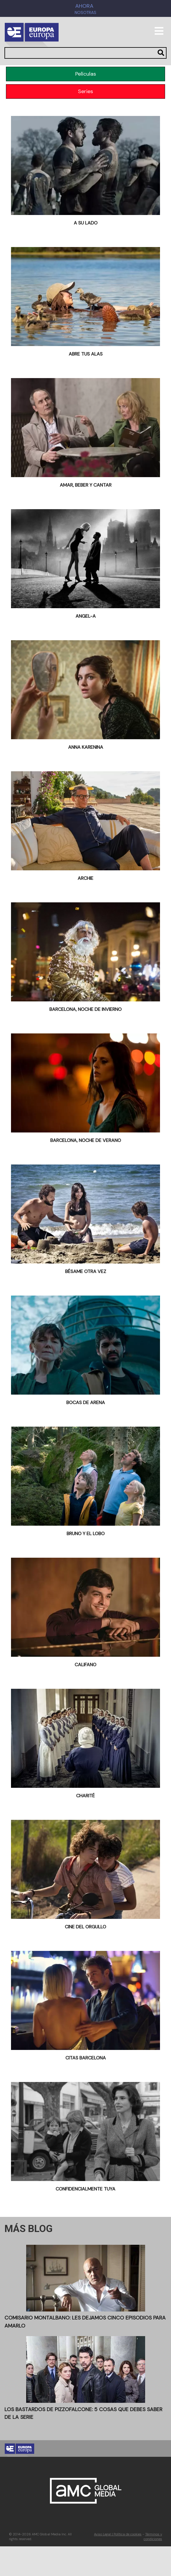 The height and width of the screenshot is (2576, 171). Describe the element at coordinates (118, 2534) in the screenshot. I see `Aviso Legal | Política de cookies` at that location.